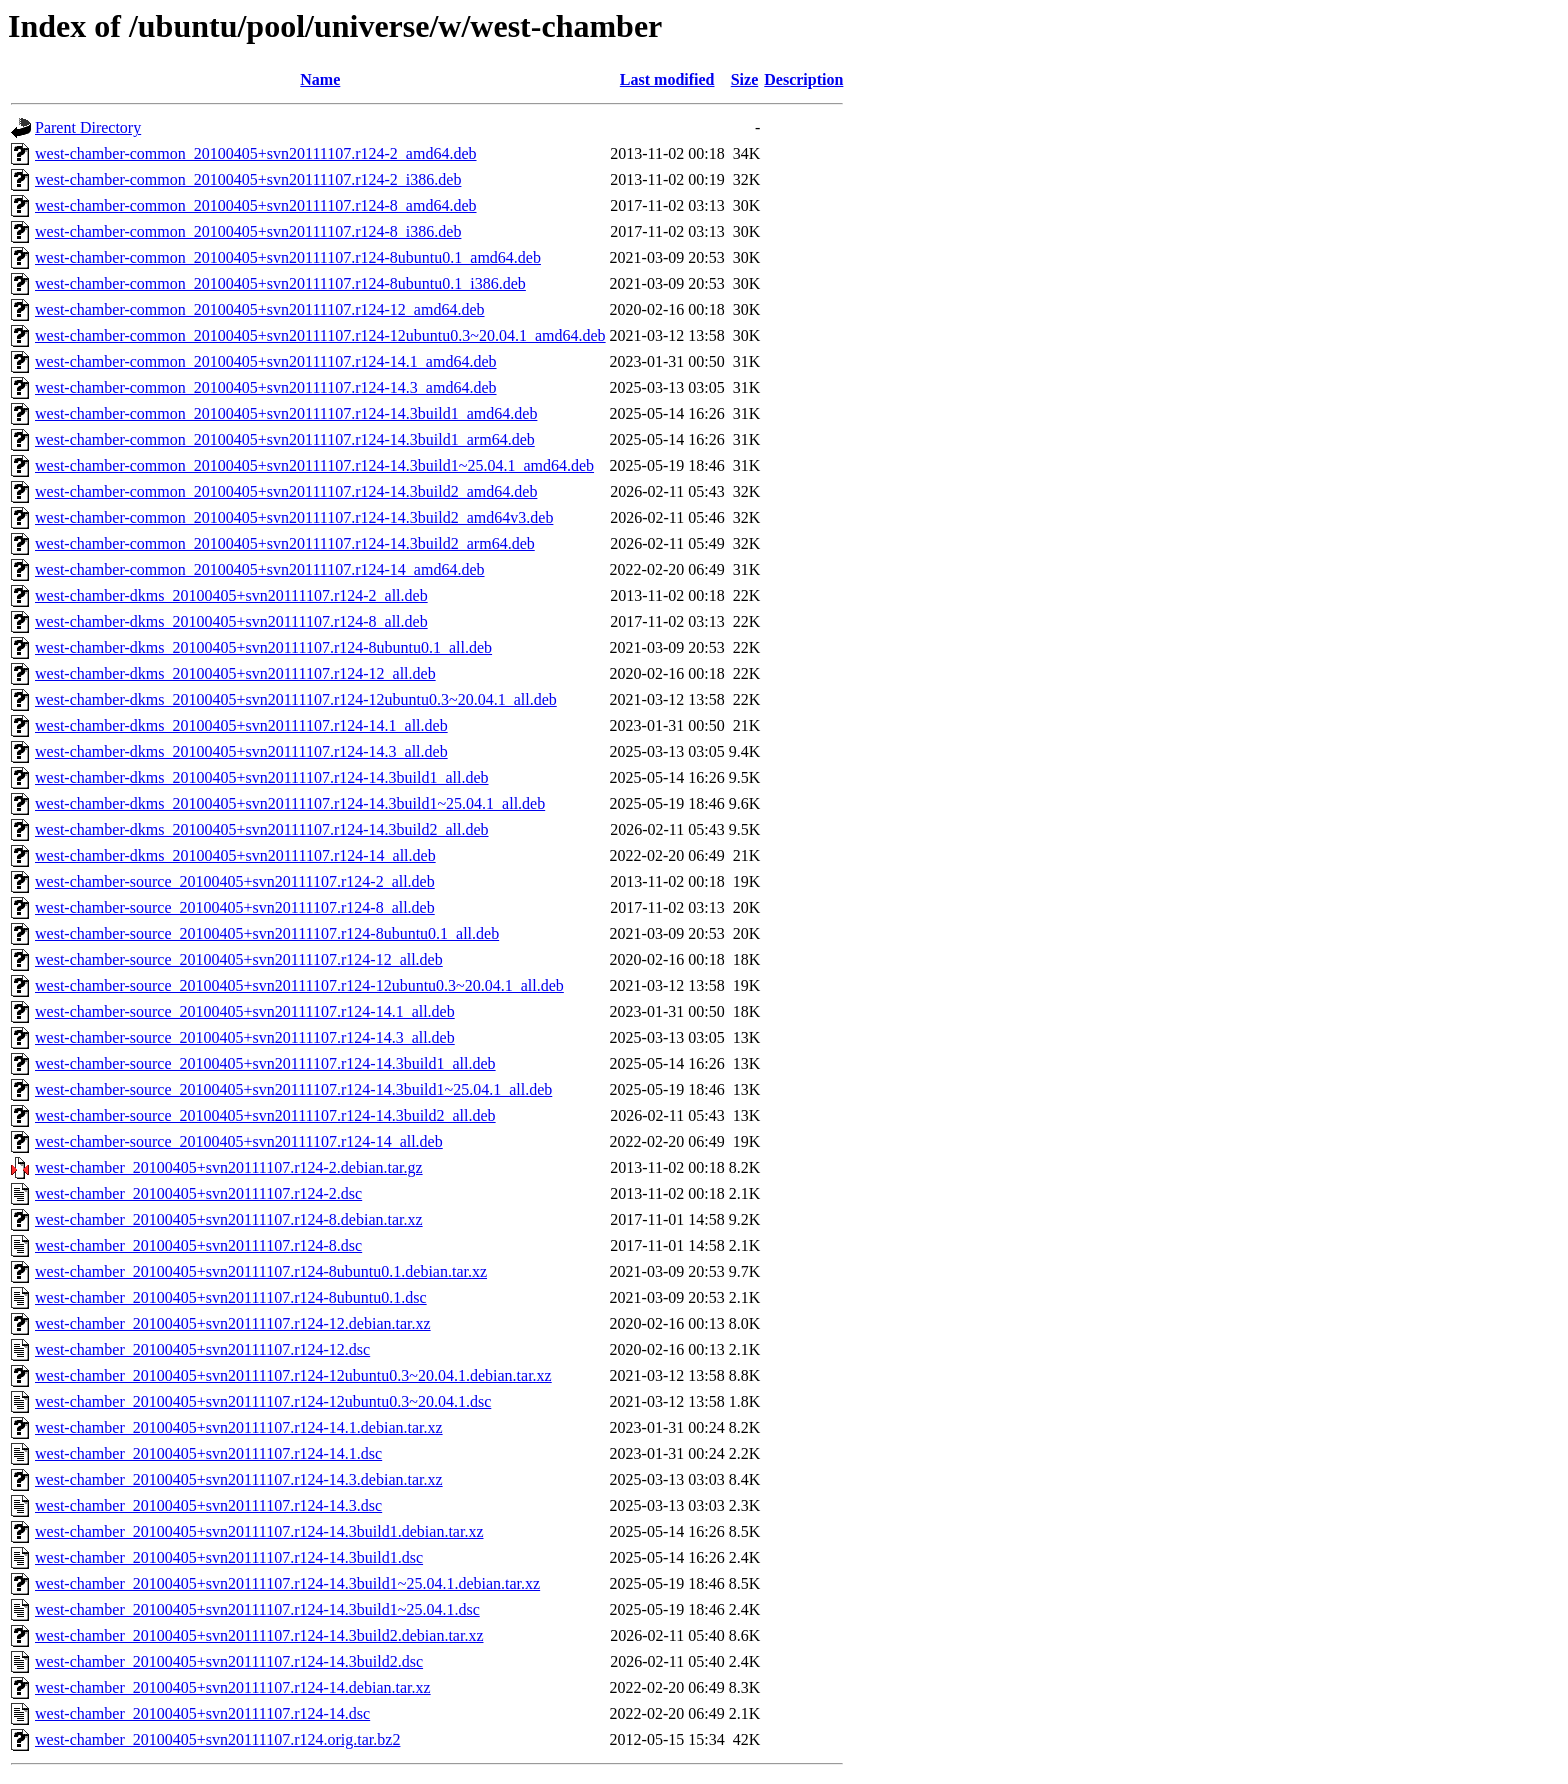  I want to click on west-chamber_20100405+svn20111107.r124-14.1.dsc, so click(208, 1453).